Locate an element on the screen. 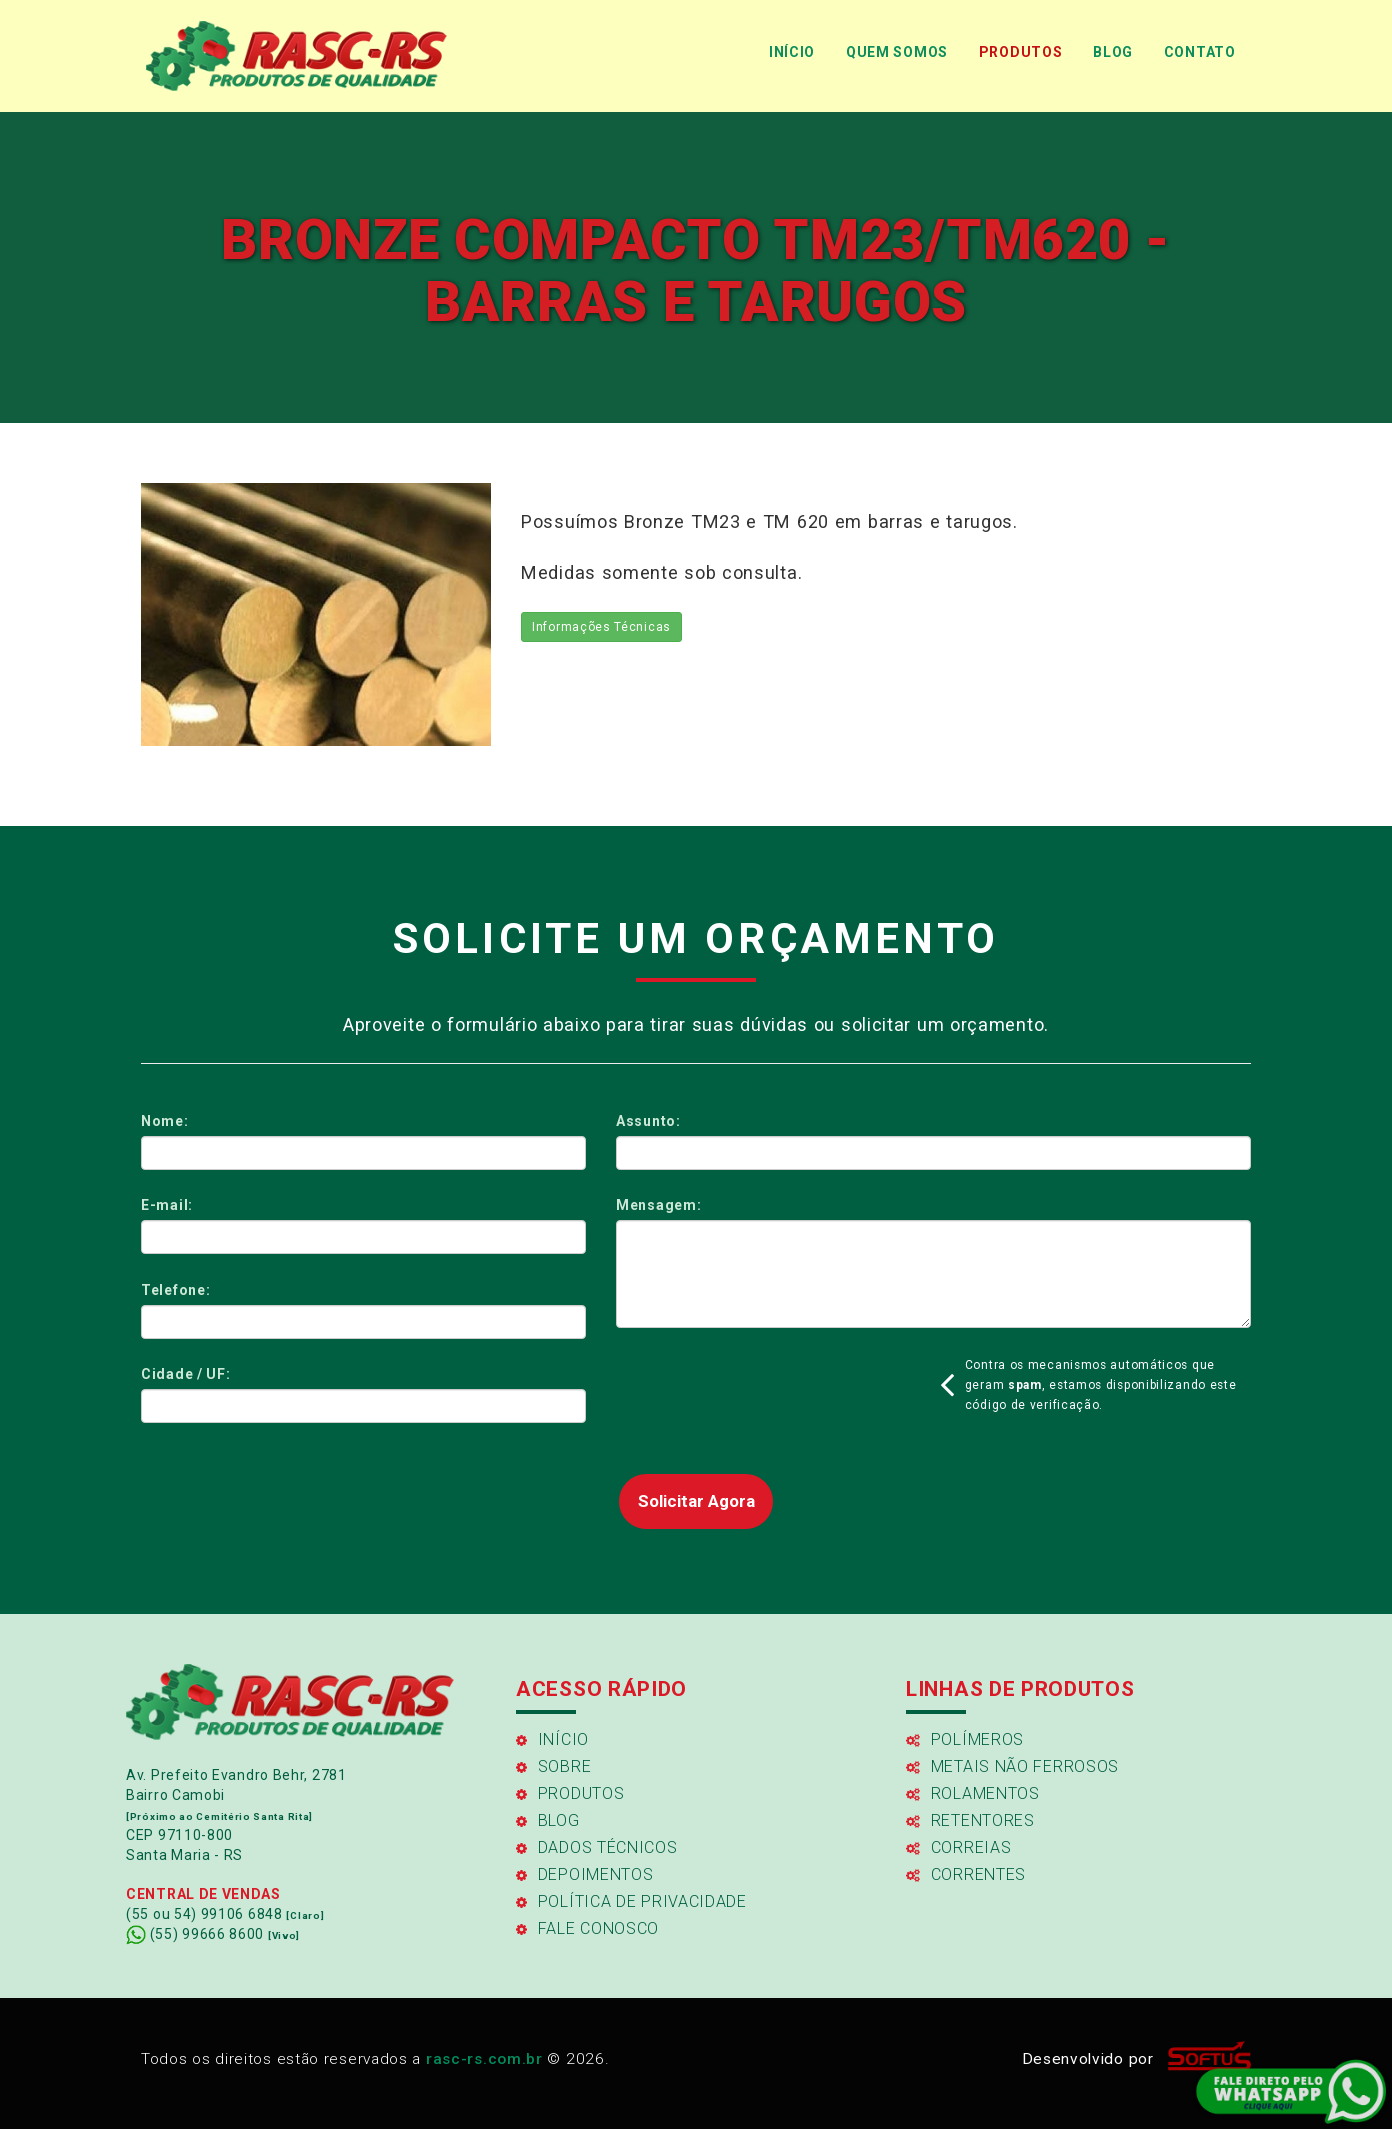 The height and width of the screenshot is (2129, 1392). Rolamentos is located at coordinates (973, 1793).